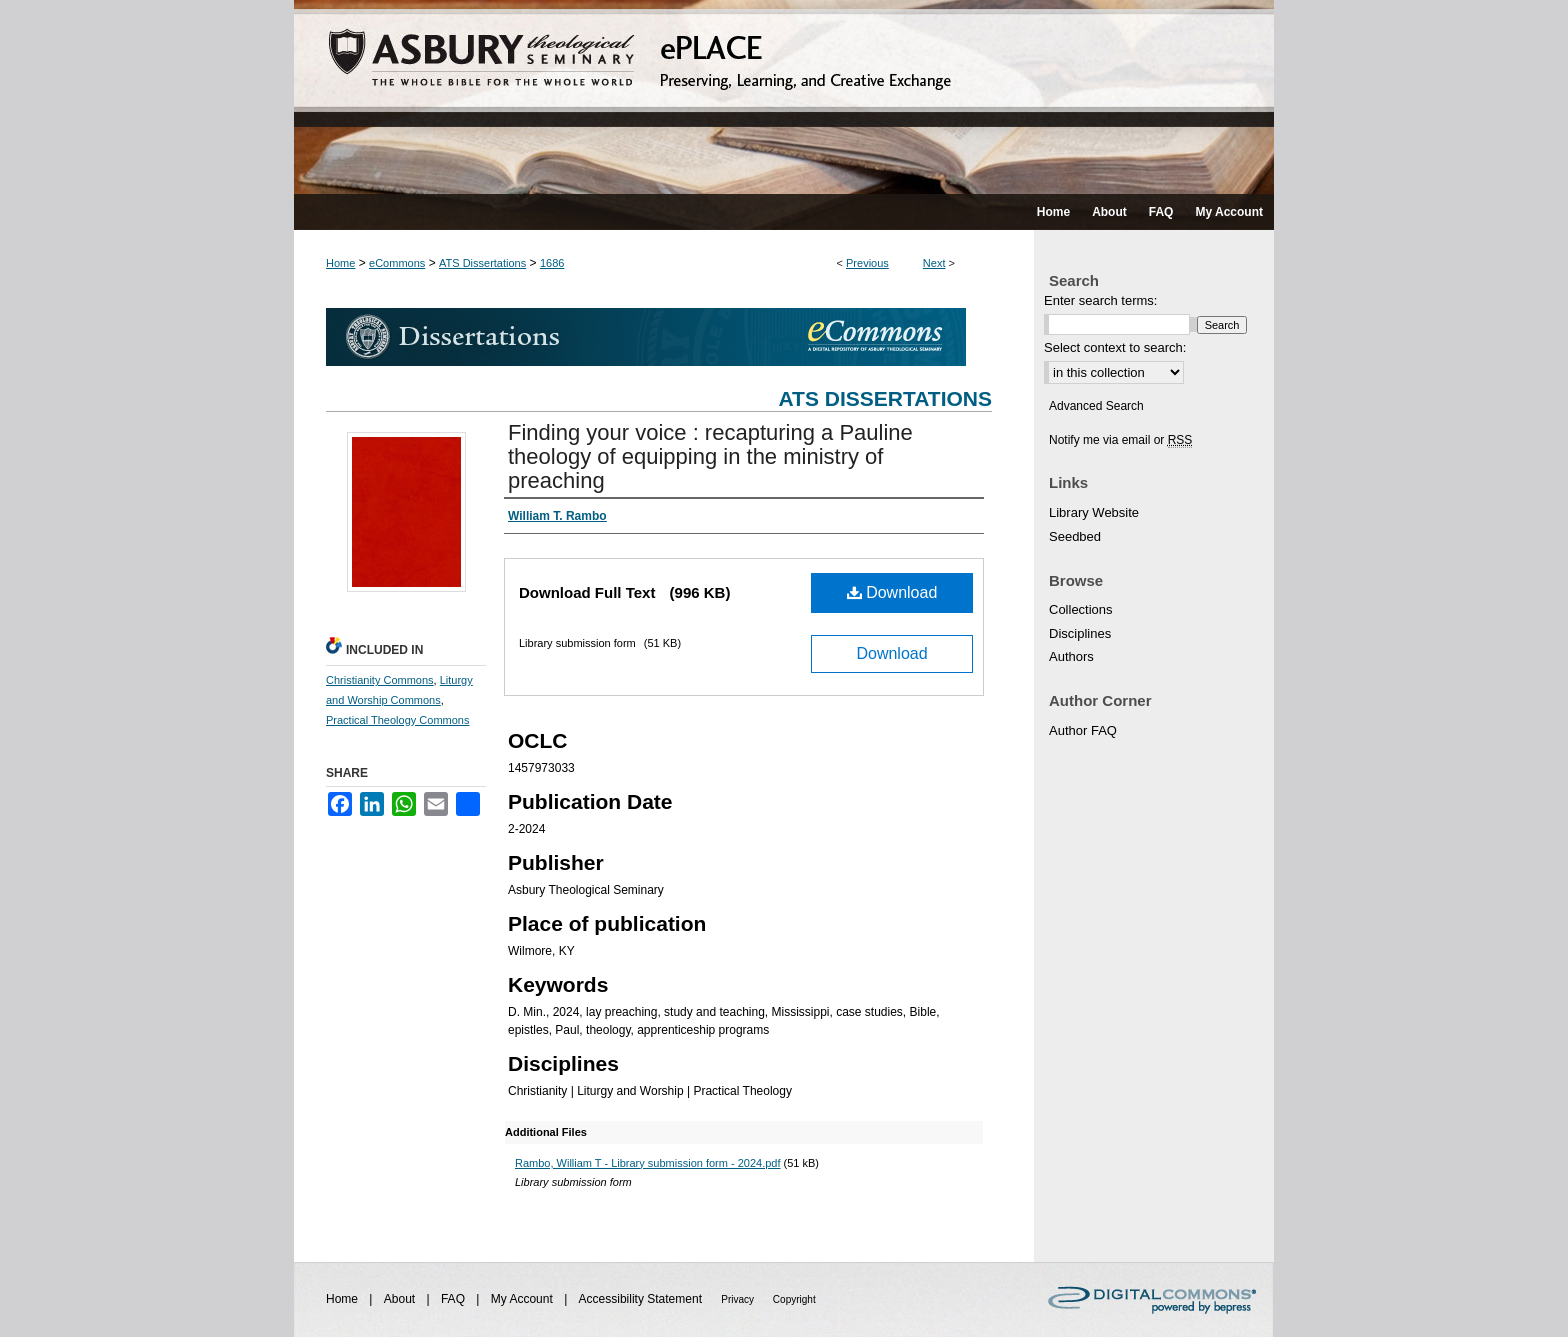 This screenshot has height=1337, width=1568. I want to click on Finding your voice : recapturing a Pauline theology of equipping in the ministry of preaching, so click(710, 456).